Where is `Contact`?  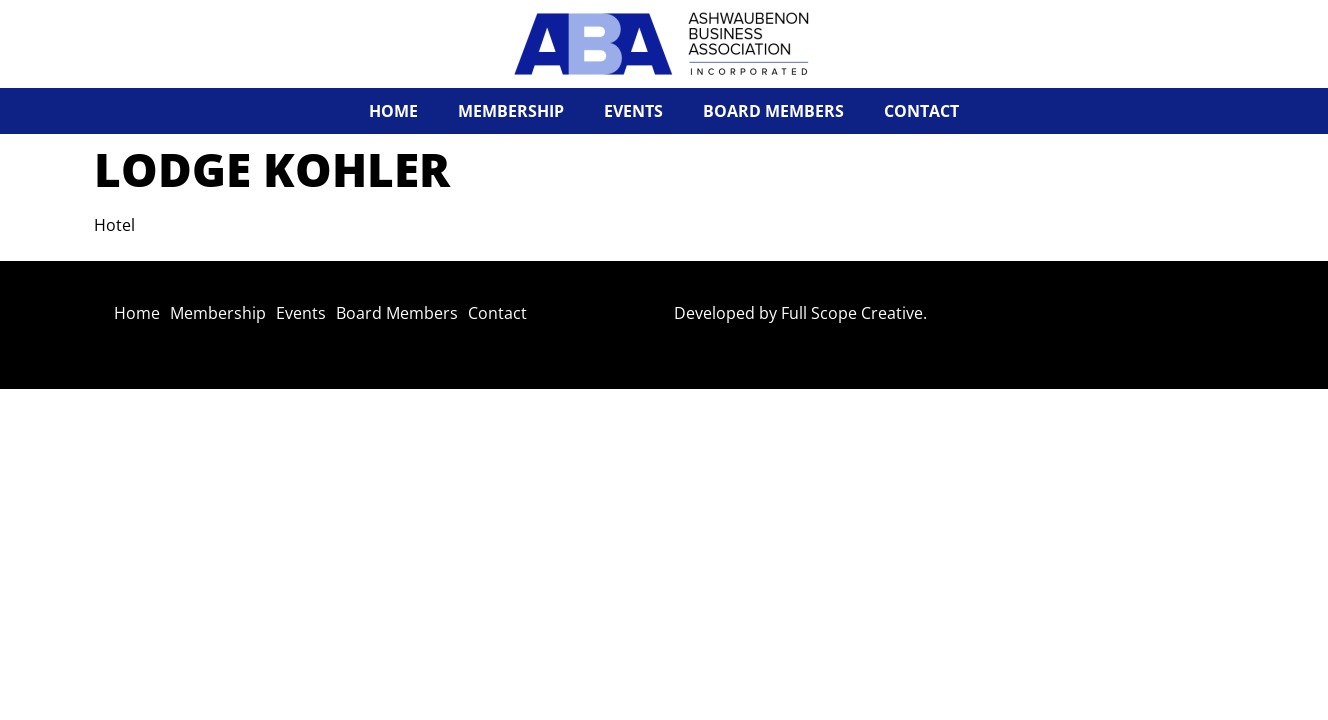 Contact is located at coordinates (921, 111).